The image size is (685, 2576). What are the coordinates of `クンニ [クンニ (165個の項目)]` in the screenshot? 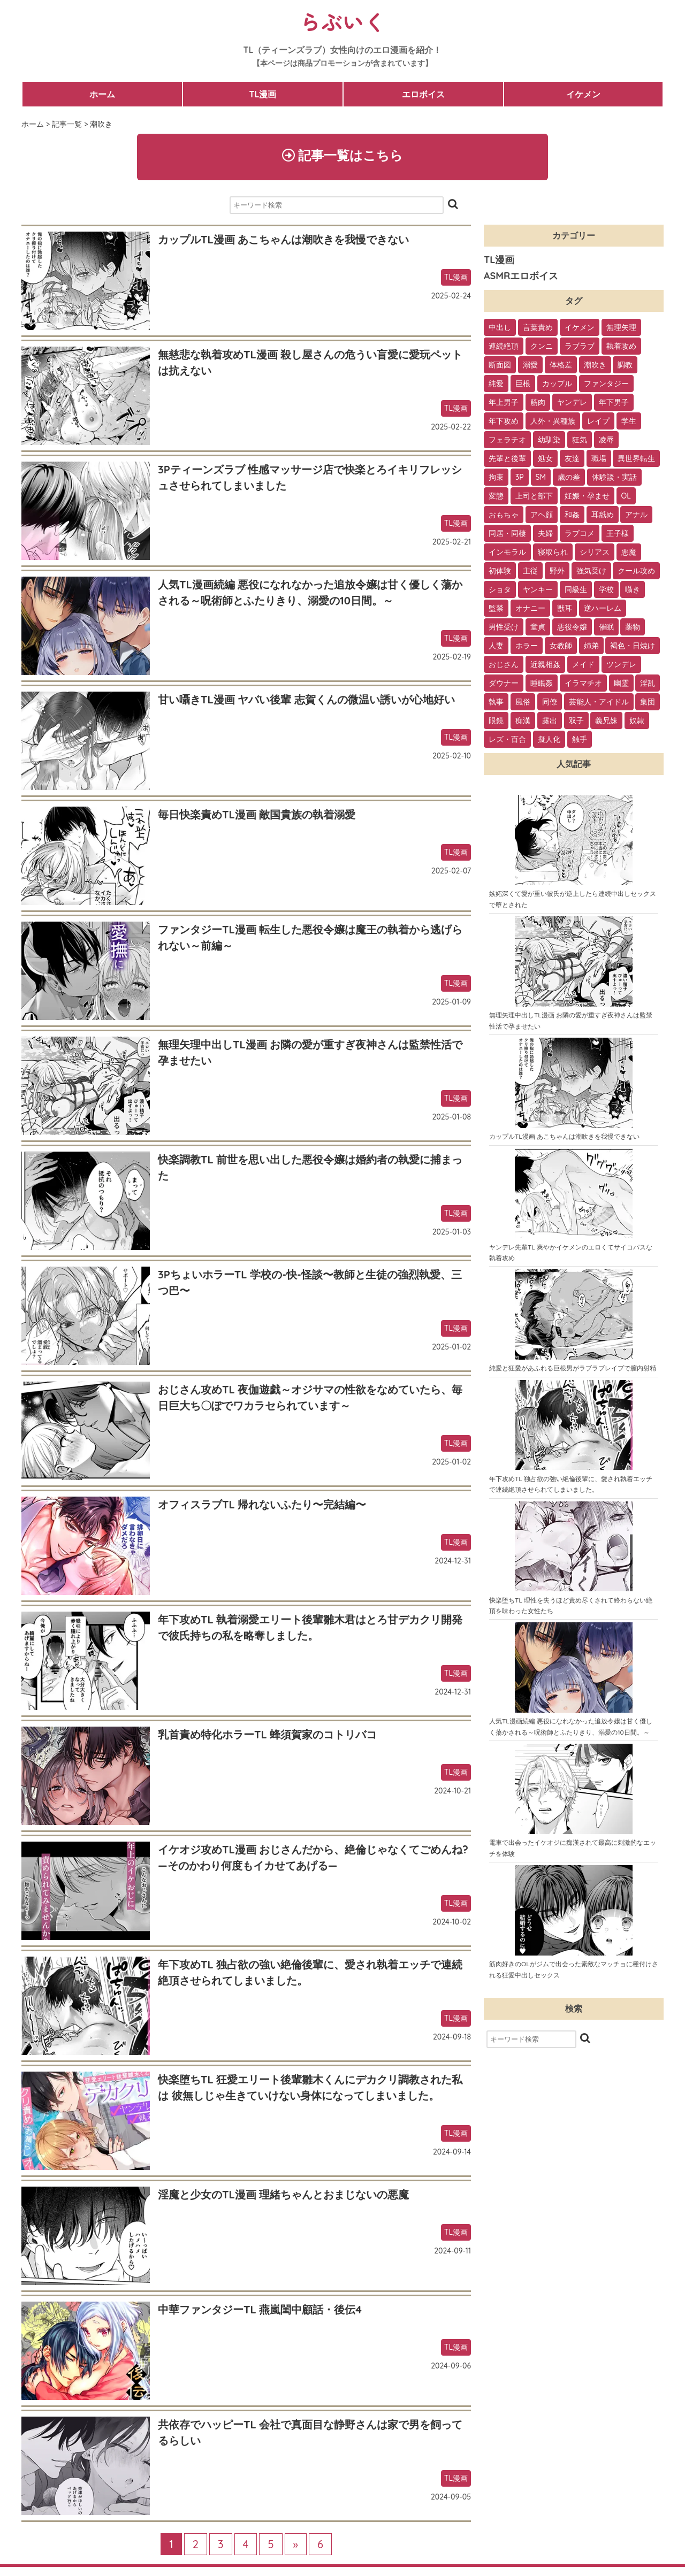 It's located at (541, 346).